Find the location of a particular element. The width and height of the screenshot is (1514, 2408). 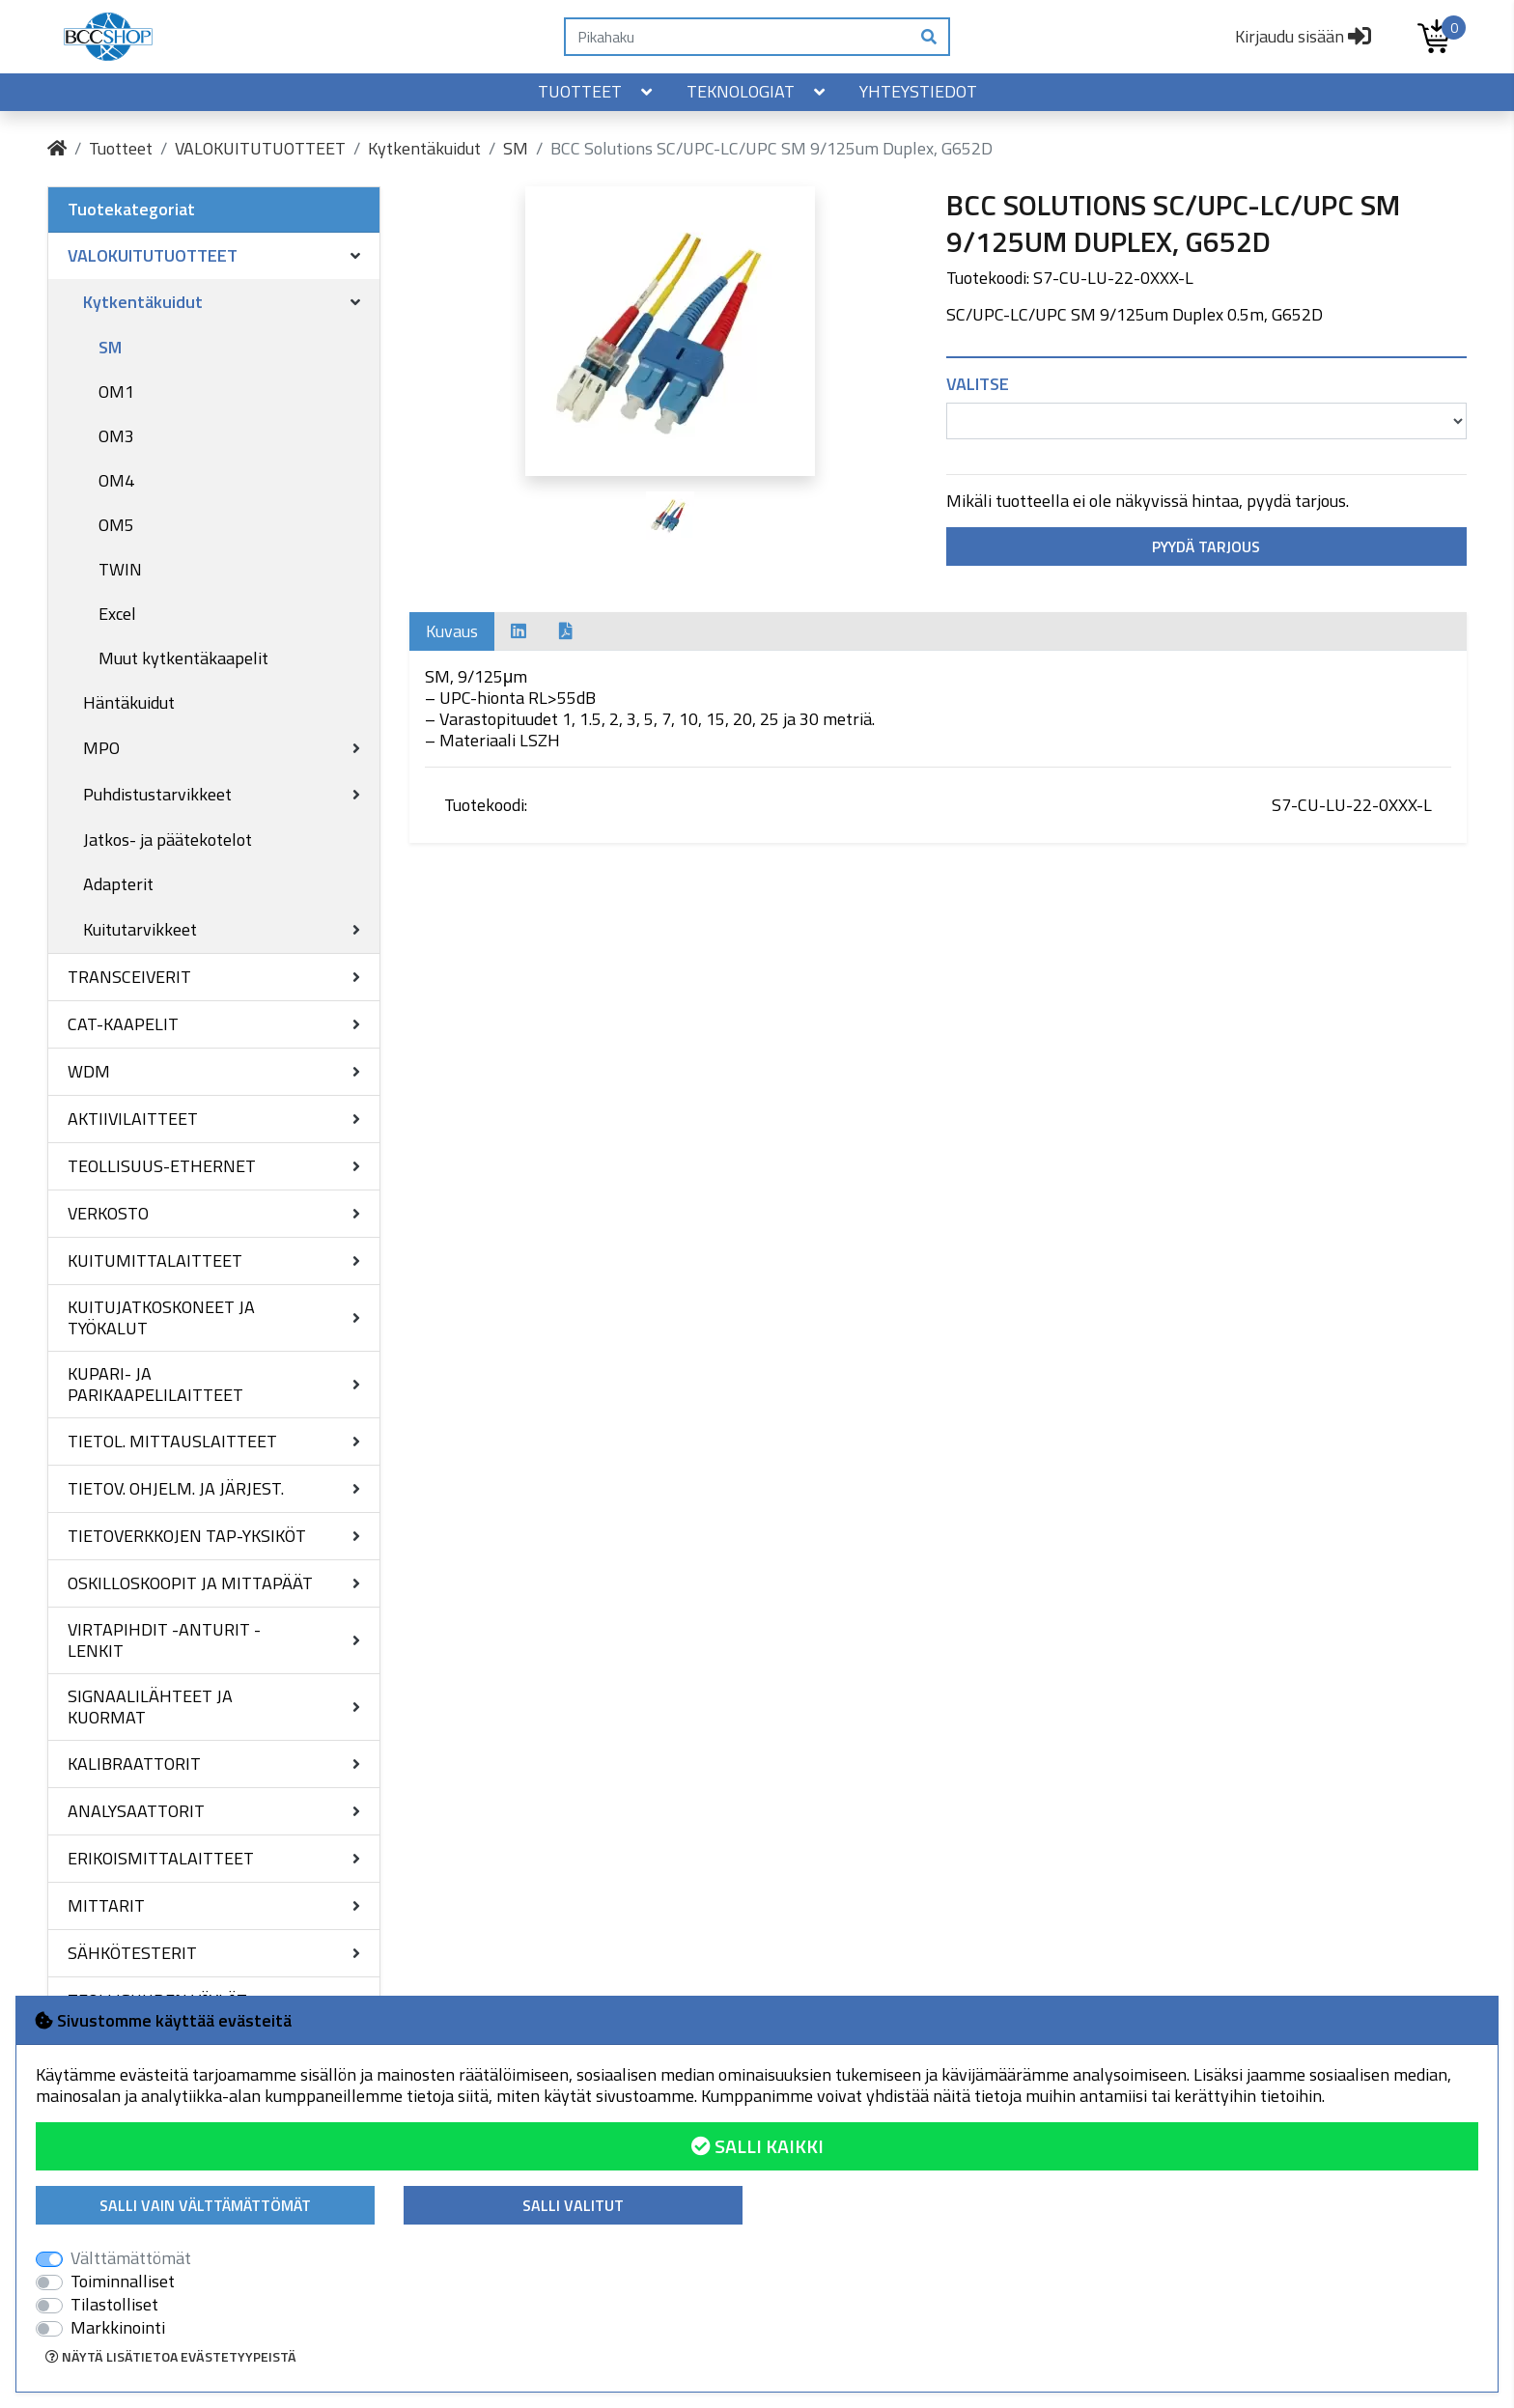

Näytä lisätietoa evästetyypeistä is located at coordinates (170, 2356).